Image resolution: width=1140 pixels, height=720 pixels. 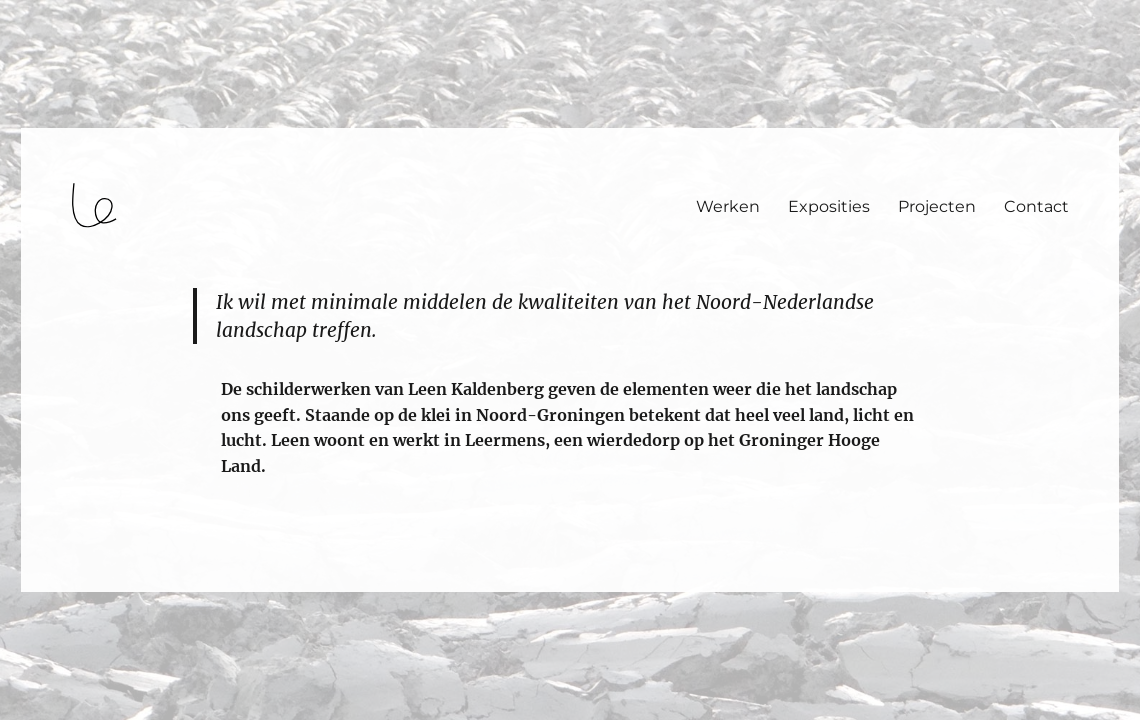 I want to click on Projecten, so click(x=937, y=206).